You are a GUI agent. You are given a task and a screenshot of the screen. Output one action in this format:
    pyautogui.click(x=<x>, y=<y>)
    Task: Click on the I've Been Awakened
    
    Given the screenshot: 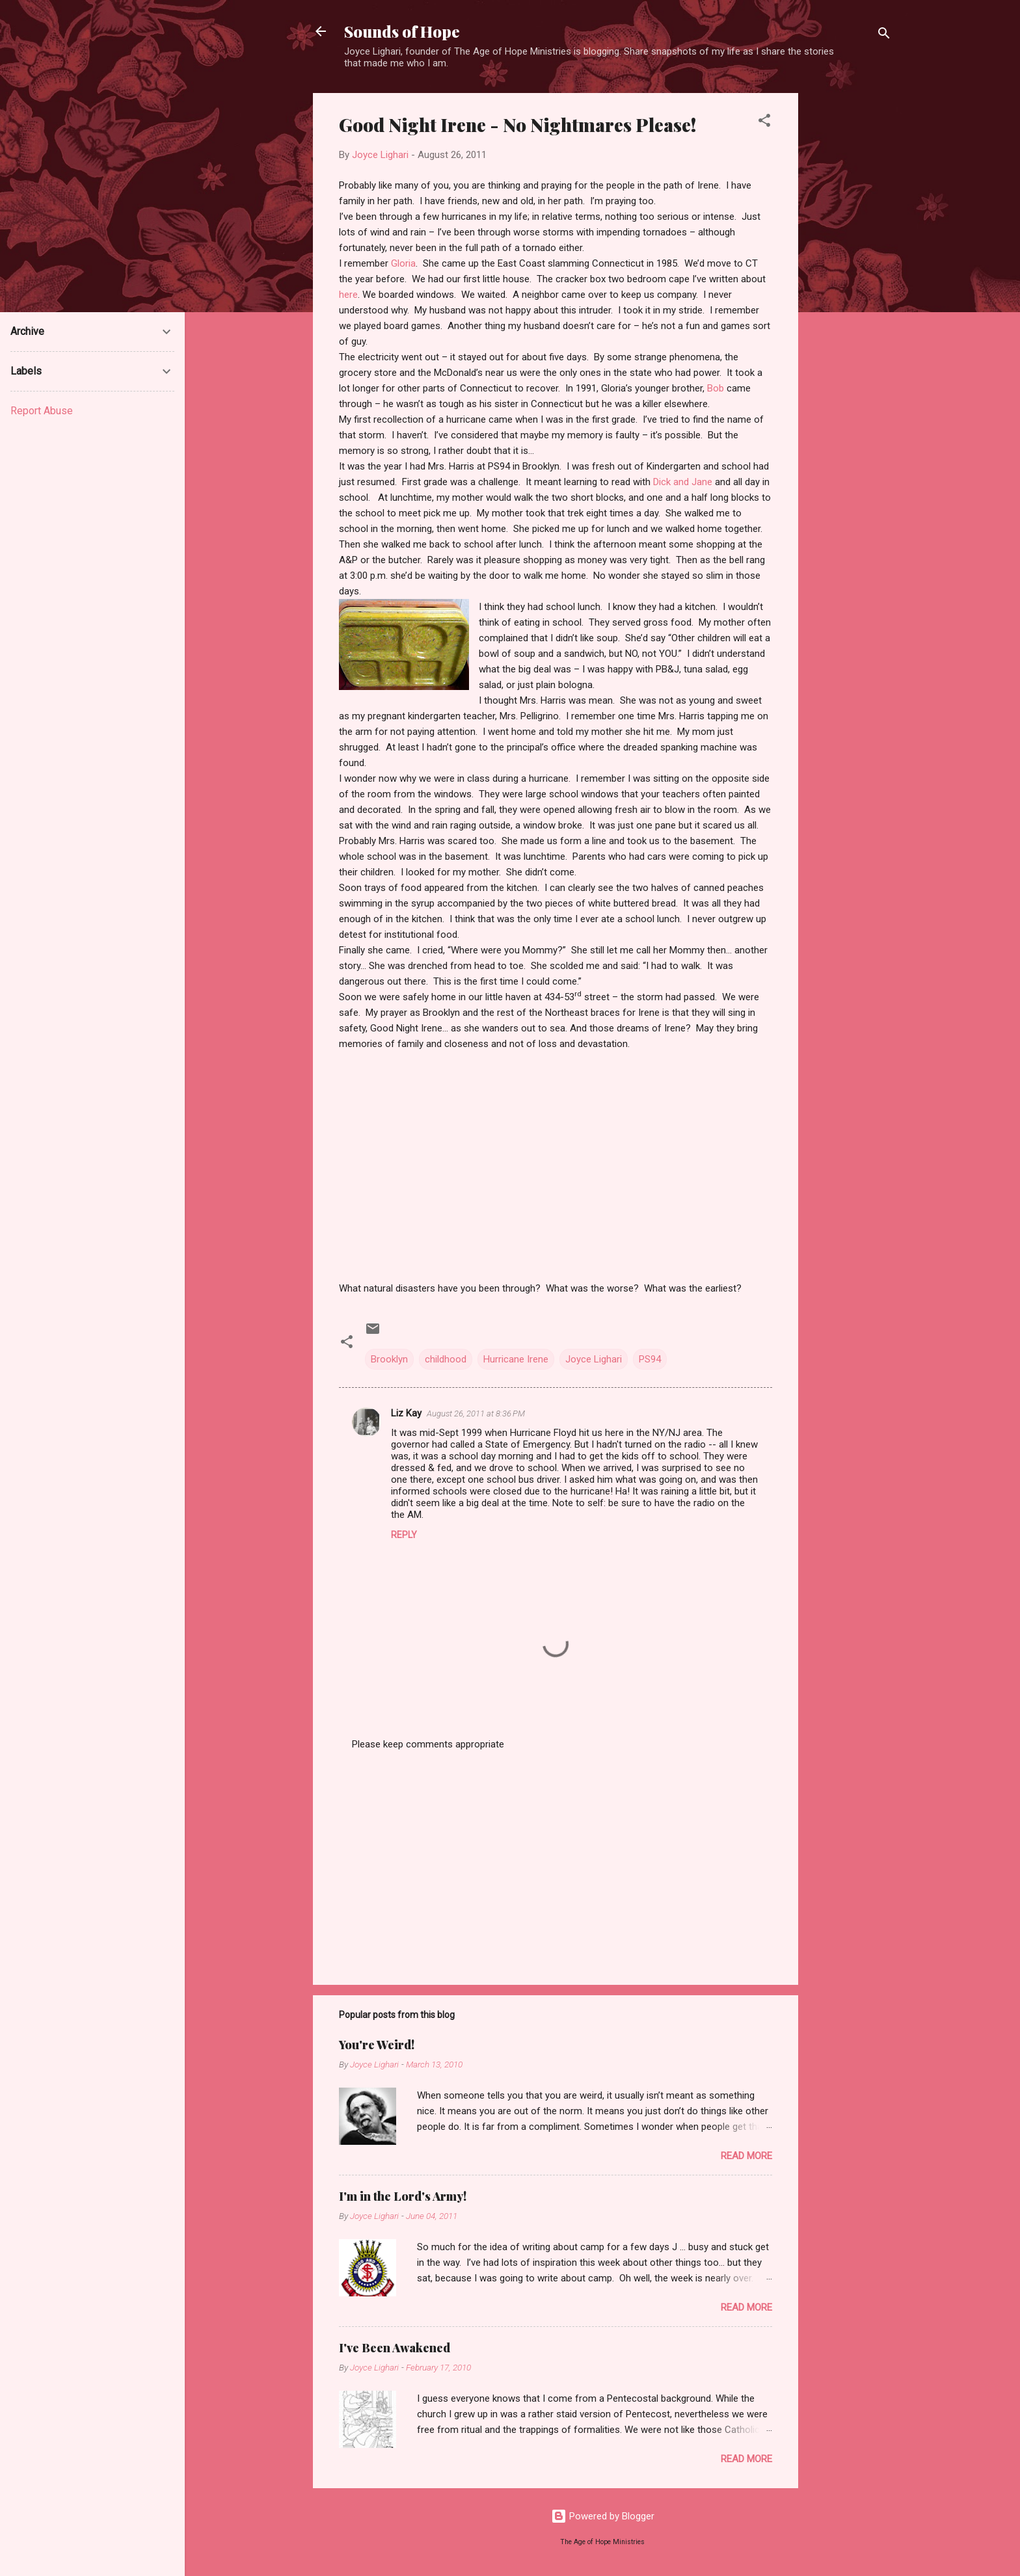 What is the action you would take?
    pyautogui.click(x=394, y=2348)
    